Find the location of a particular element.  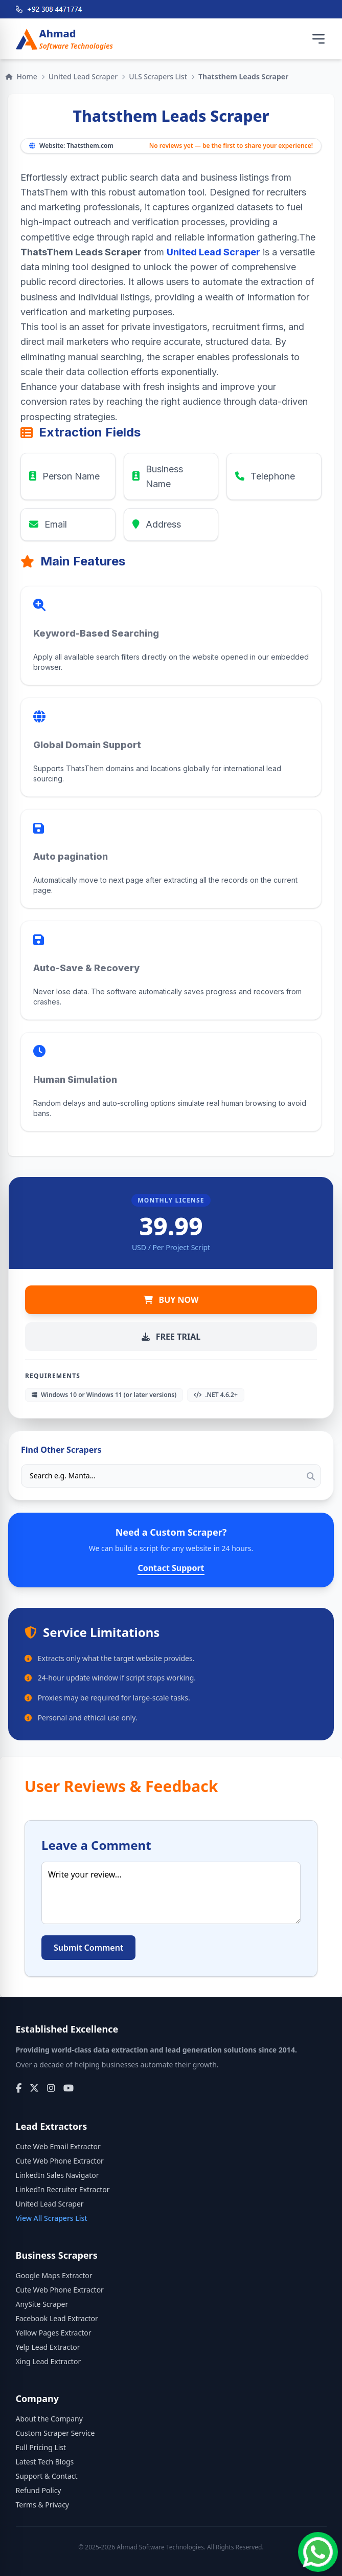

Full Pricing List is located at coordinates (41, 2447).